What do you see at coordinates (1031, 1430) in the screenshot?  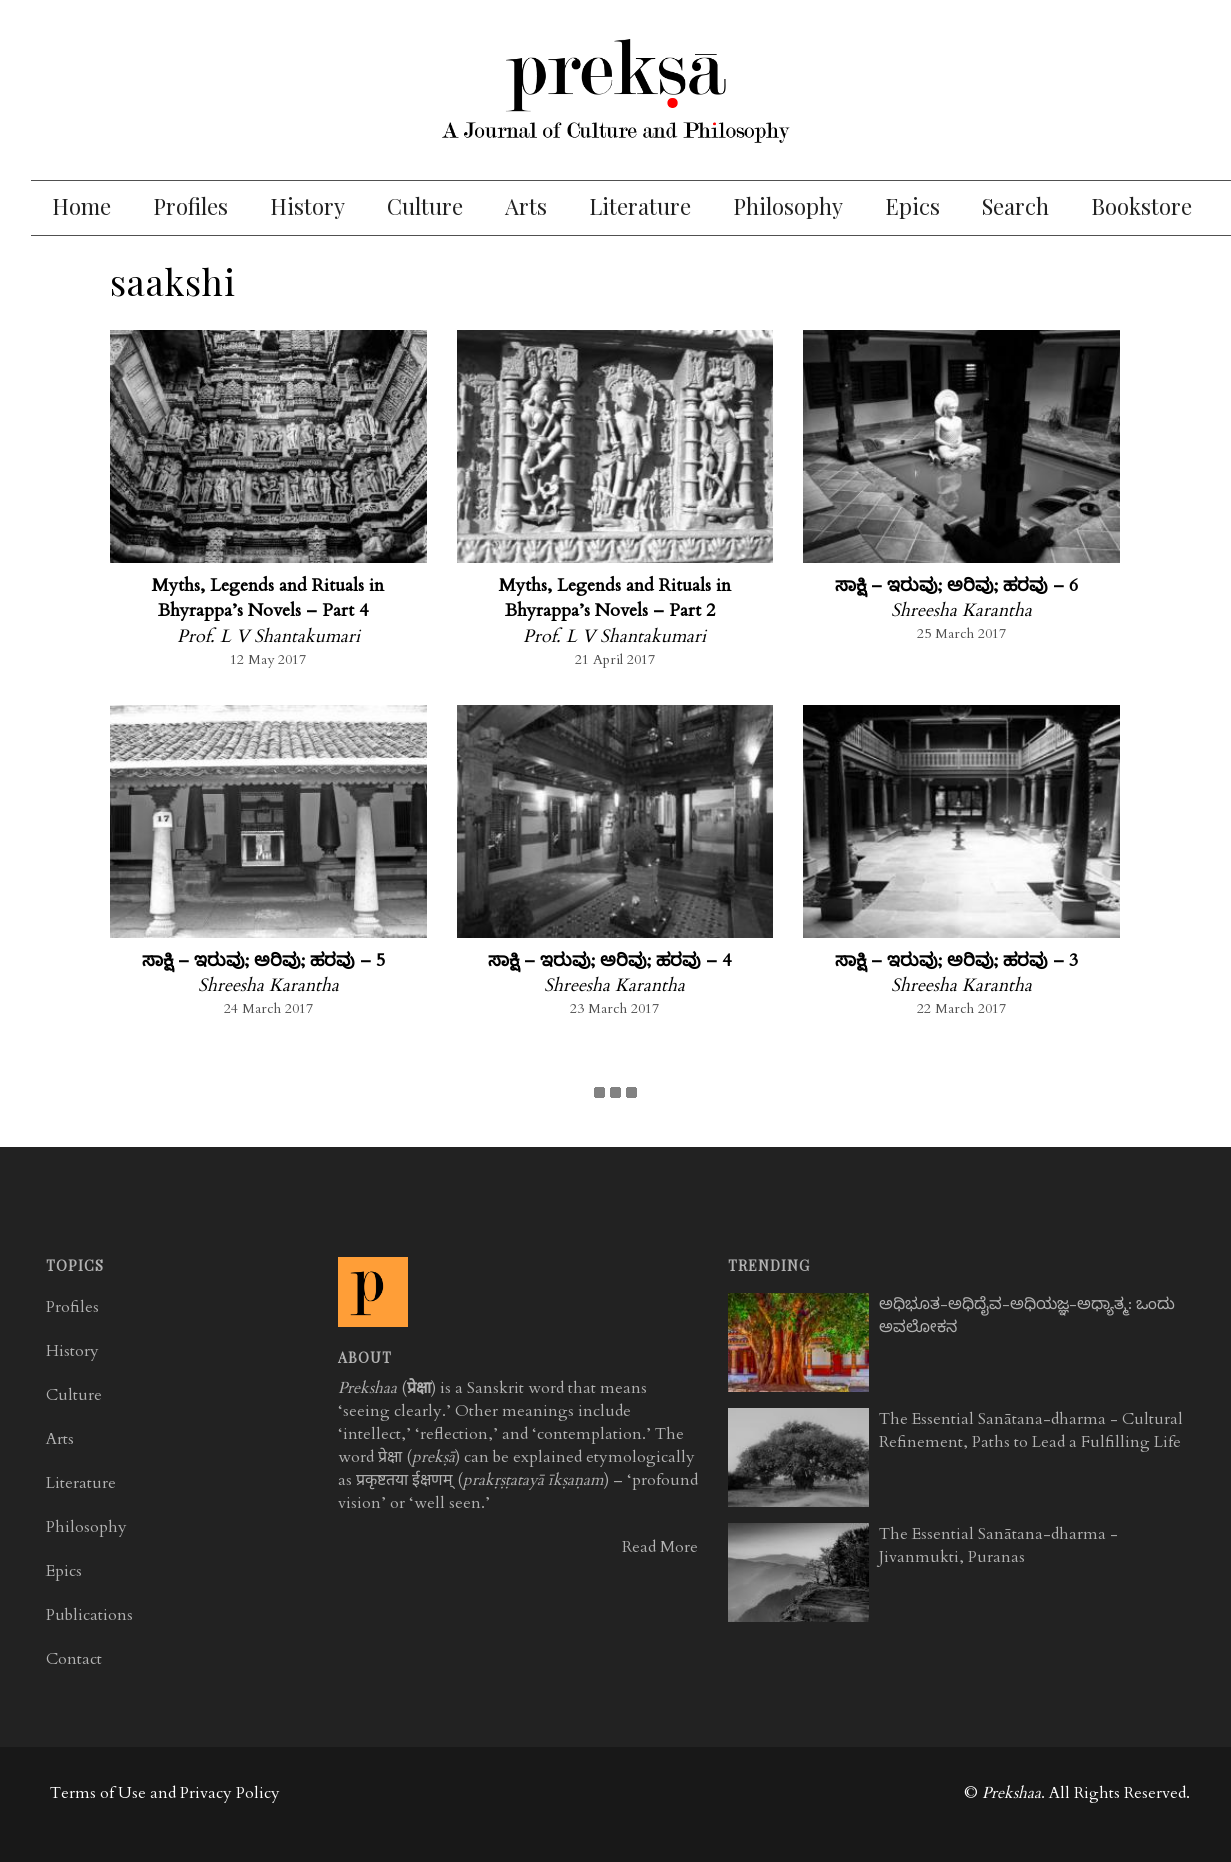 I see `The Essential Sanātana-dharma - Cultural Refinement, Paths to Lead a Fulfilling Life` at bounding box center [1031, 1430].